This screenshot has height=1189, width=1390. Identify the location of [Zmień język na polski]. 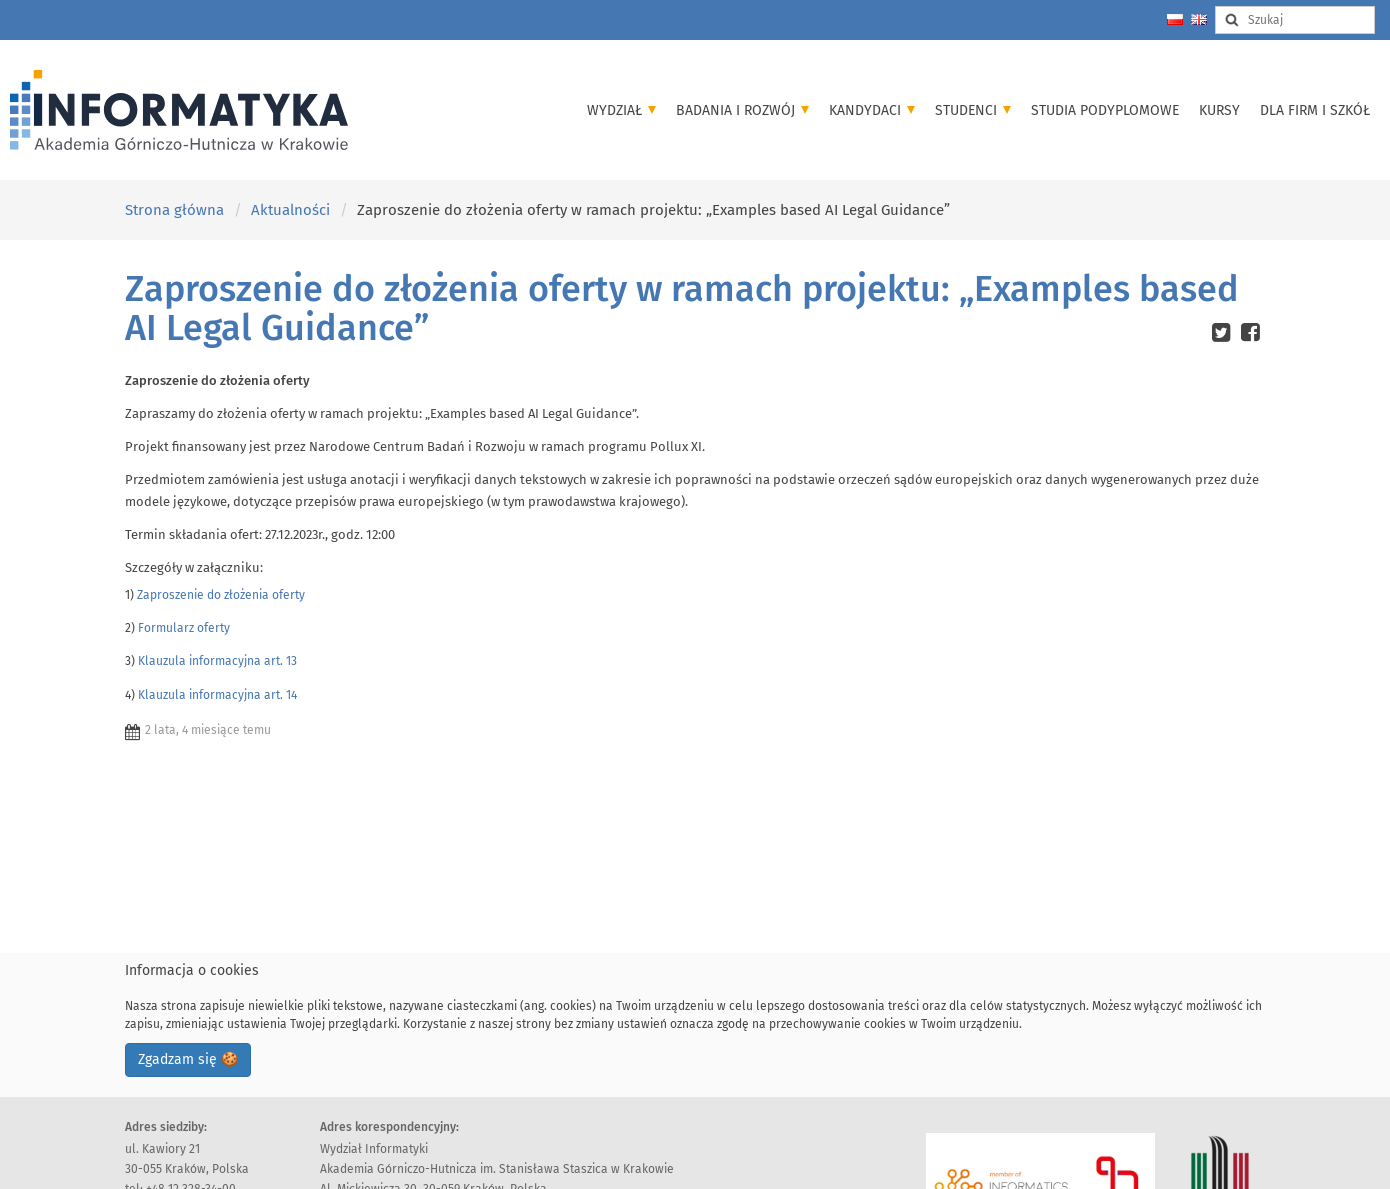
(1175, 19).